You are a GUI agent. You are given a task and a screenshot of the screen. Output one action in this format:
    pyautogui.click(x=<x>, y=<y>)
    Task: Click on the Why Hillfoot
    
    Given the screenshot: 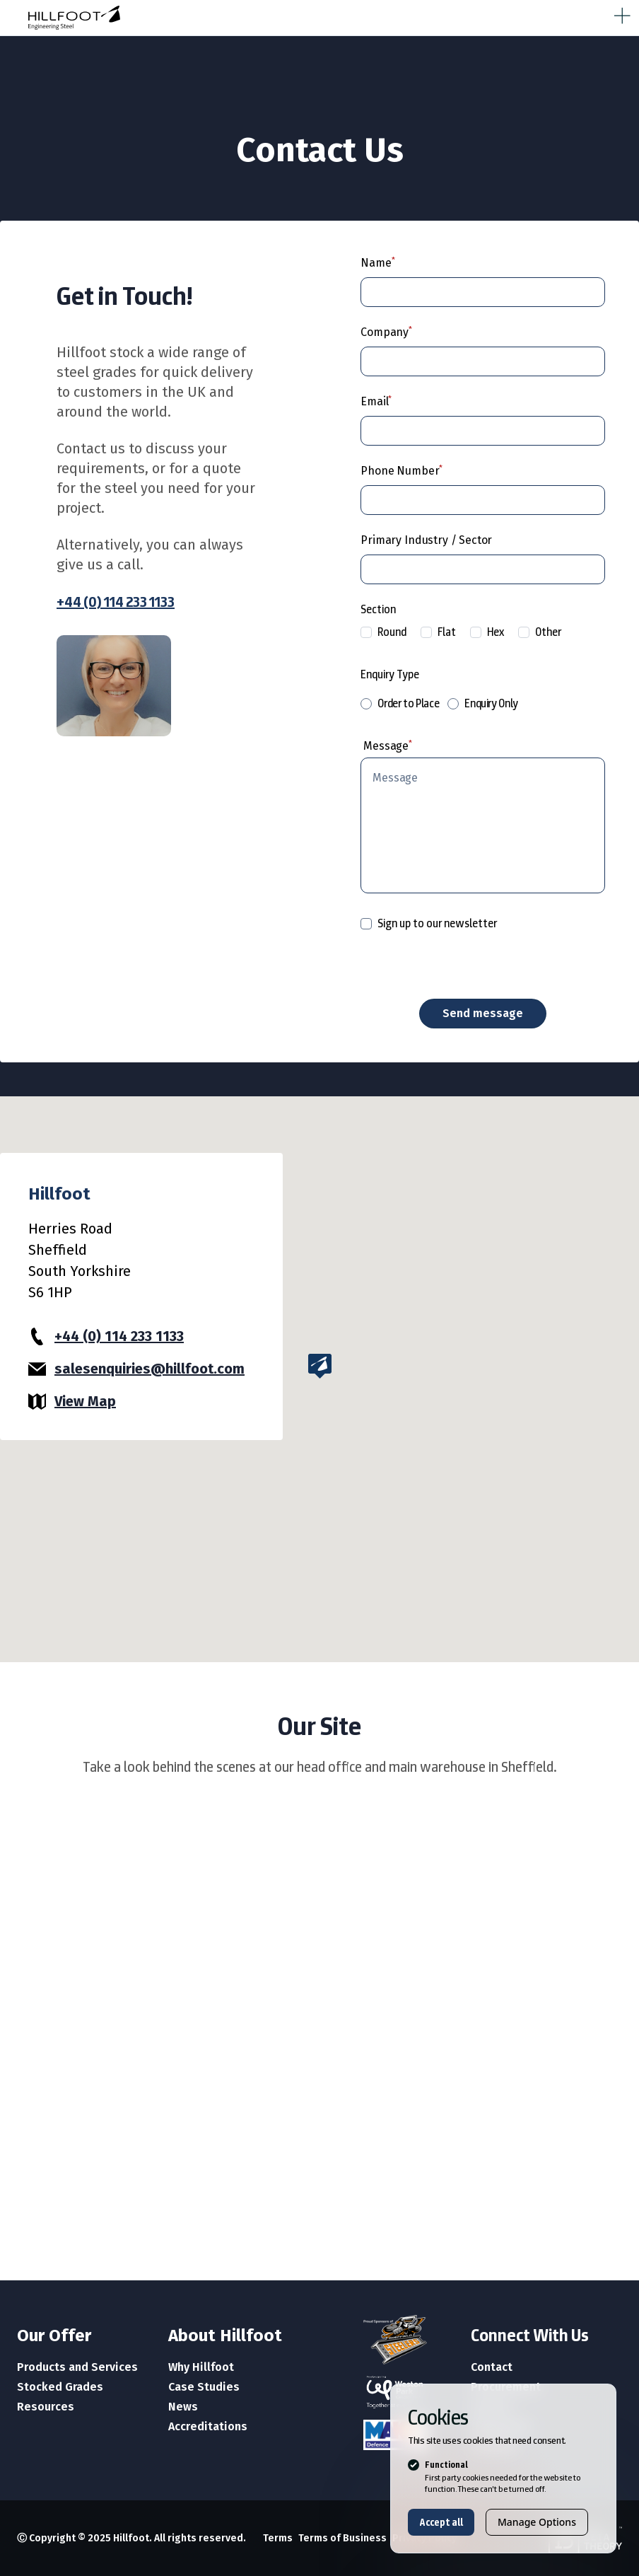 What is the action you would take?
    pyautogui.click(x=201, y=2367)
    